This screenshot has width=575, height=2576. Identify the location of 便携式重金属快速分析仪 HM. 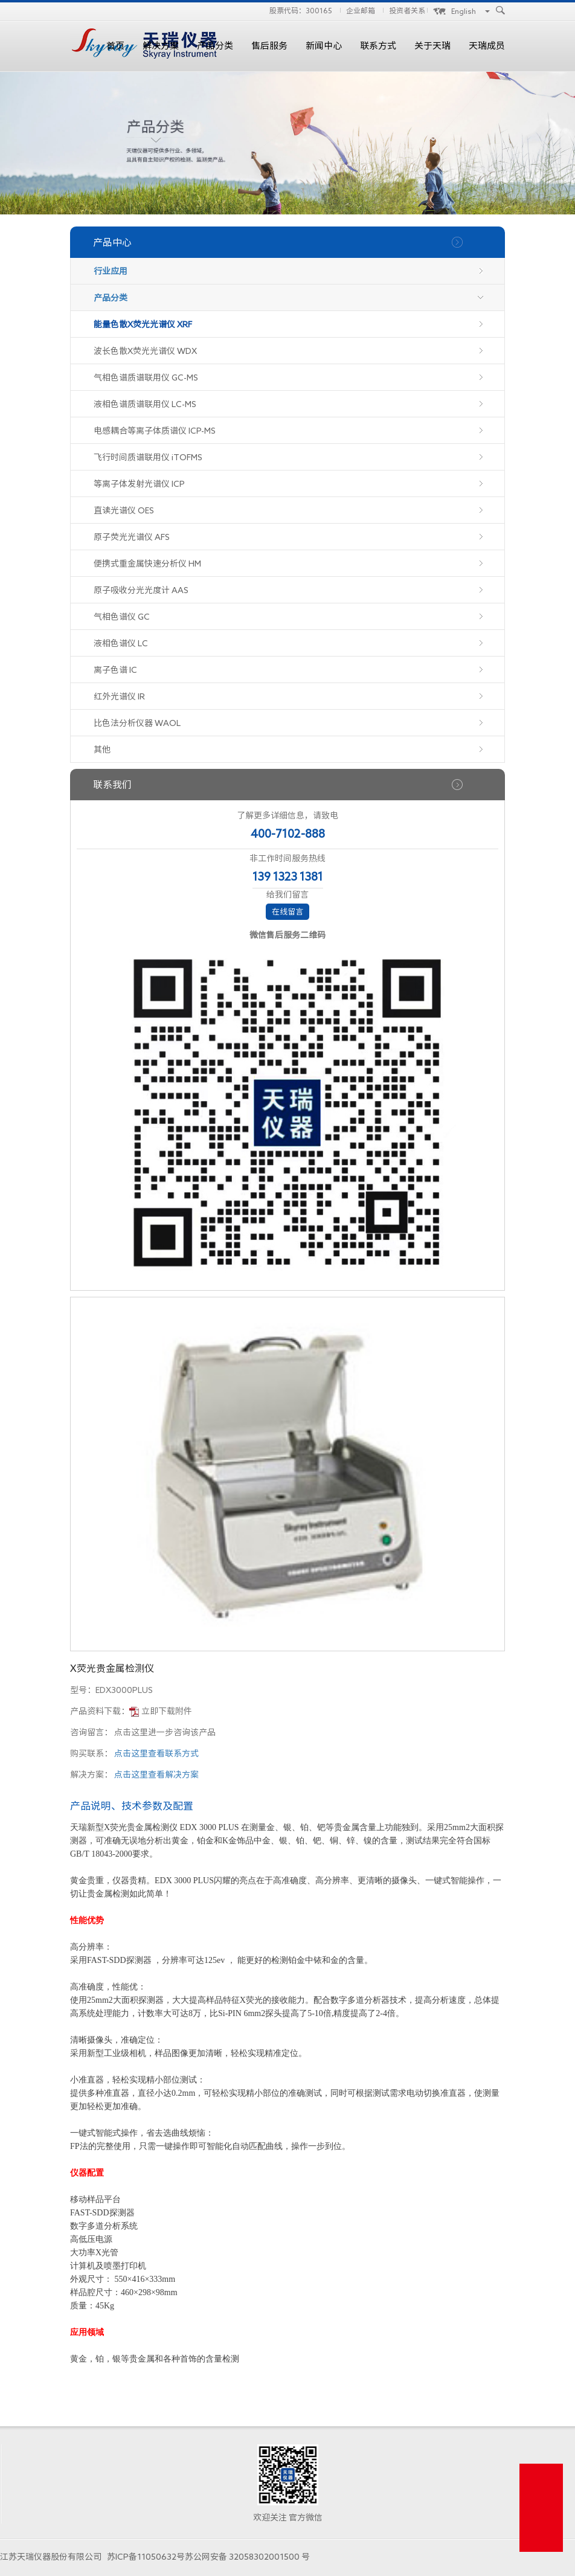
(147, 563).